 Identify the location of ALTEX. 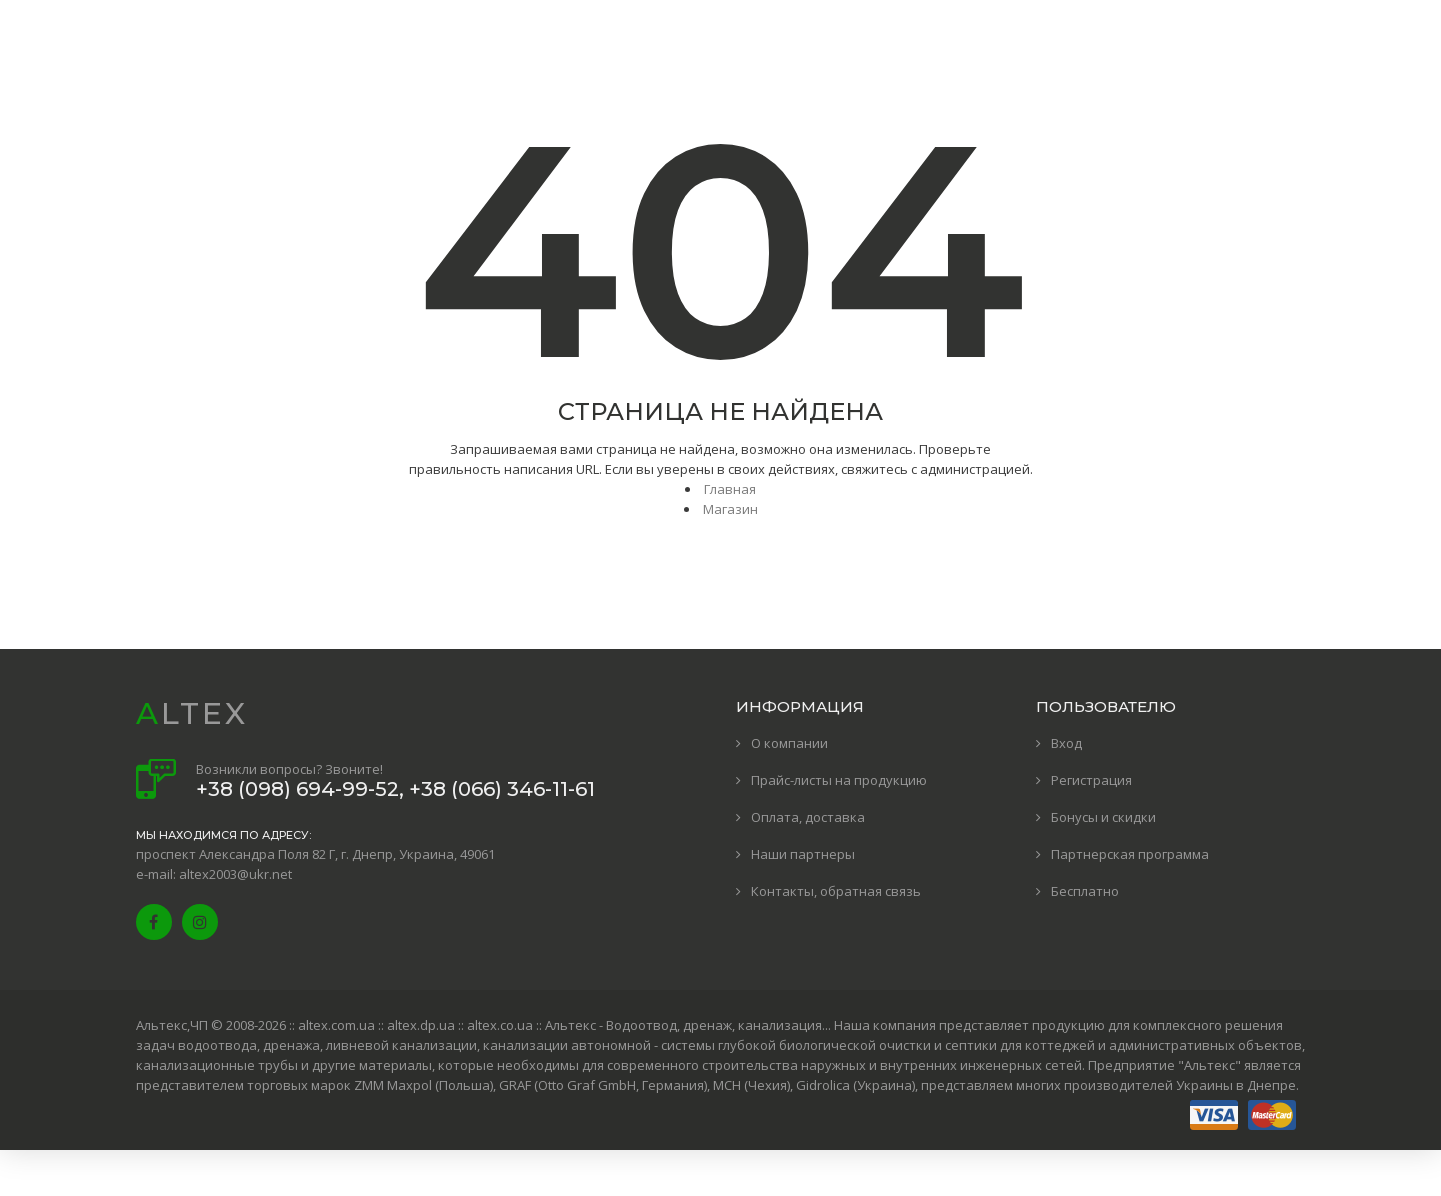
(192, 713).